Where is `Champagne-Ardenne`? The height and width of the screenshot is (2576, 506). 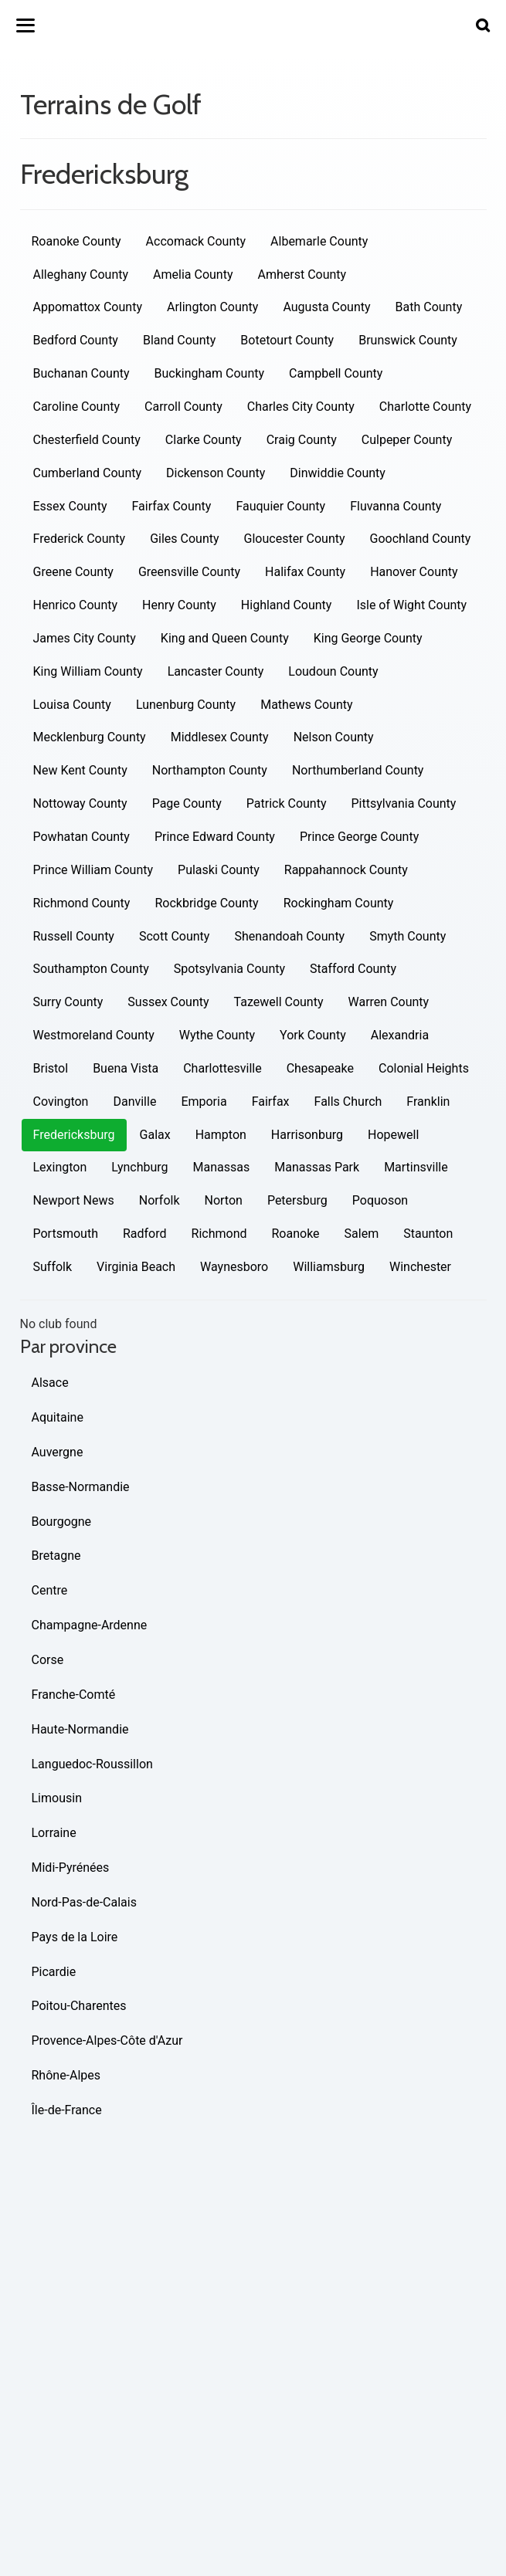
Champagne-Ardenne is located at coordinates (90, 1625).